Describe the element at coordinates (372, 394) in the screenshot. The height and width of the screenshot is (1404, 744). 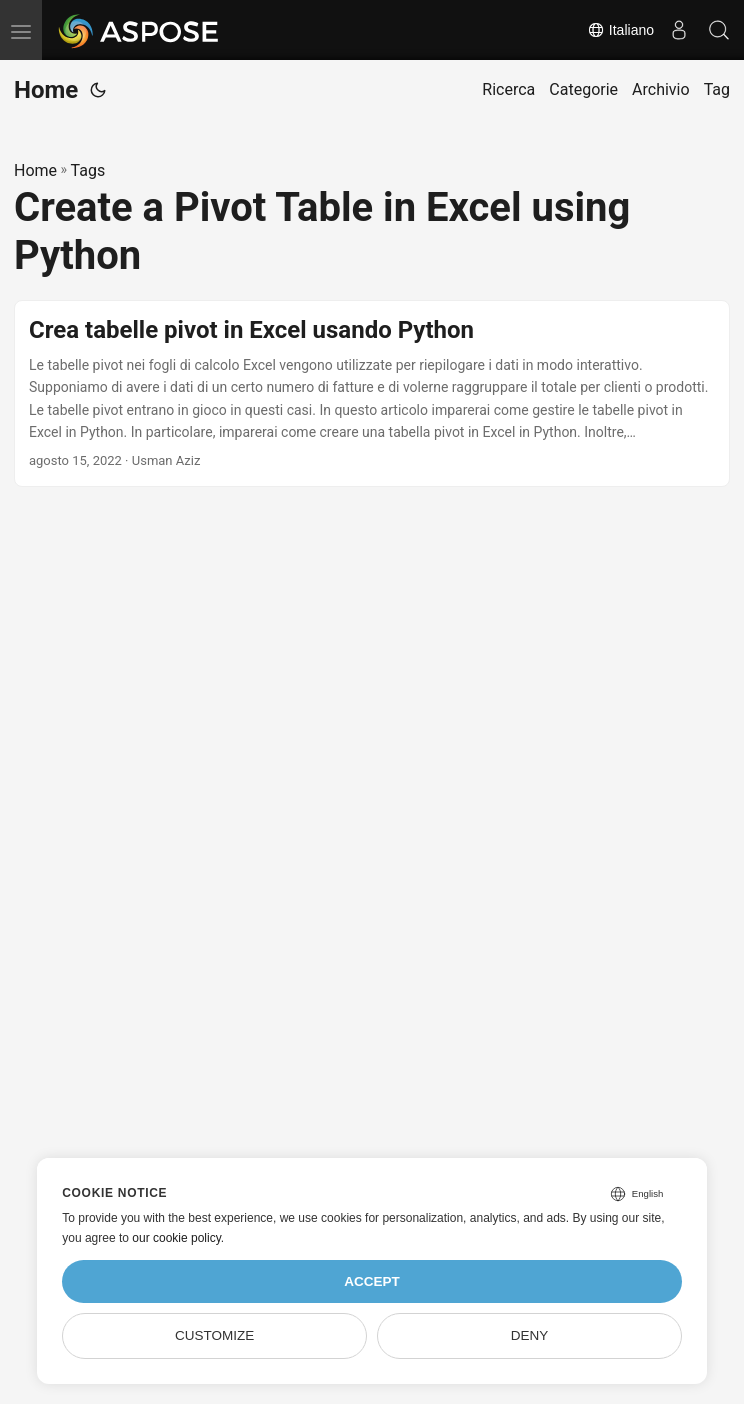
I see `[post link to Crea tabelle pivot in Excel usando Python]` at that location.